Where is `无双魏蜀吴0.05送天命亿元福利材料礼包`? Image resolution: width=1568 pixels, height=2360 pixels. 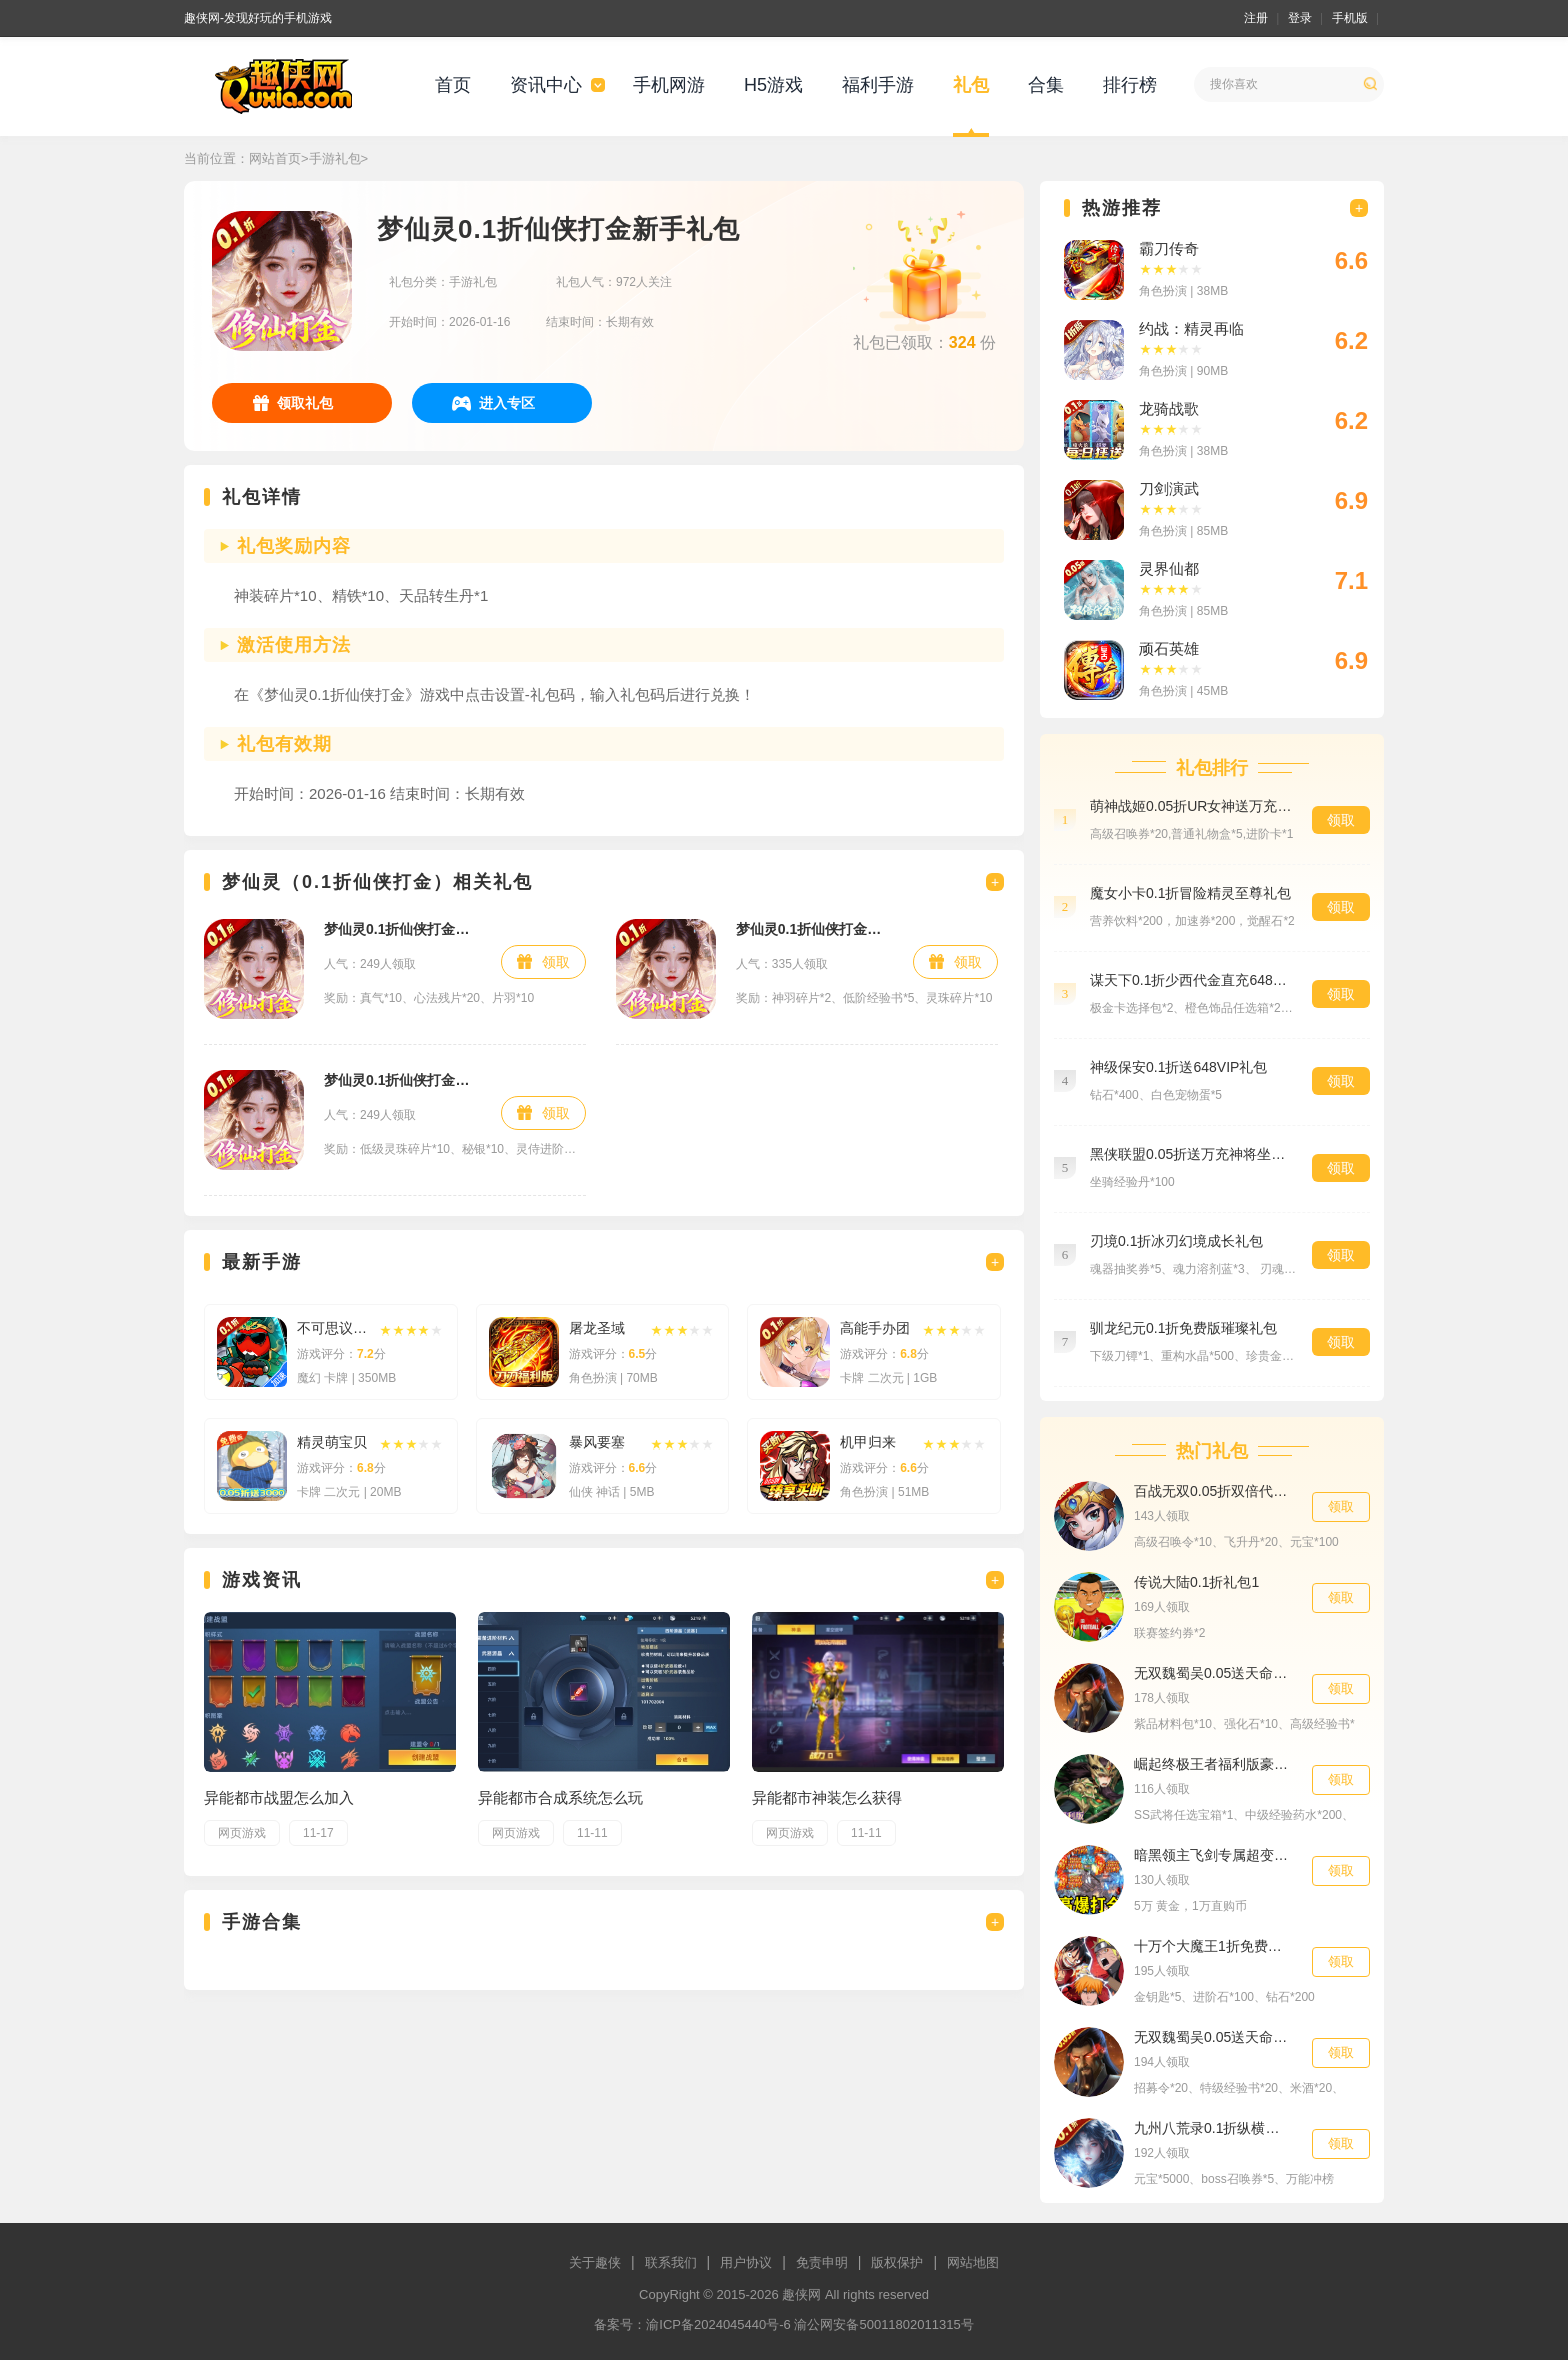
无双魏蜀吴0.05送天命亿元福利材料礼包 is located at coordinates (1213, 1673).